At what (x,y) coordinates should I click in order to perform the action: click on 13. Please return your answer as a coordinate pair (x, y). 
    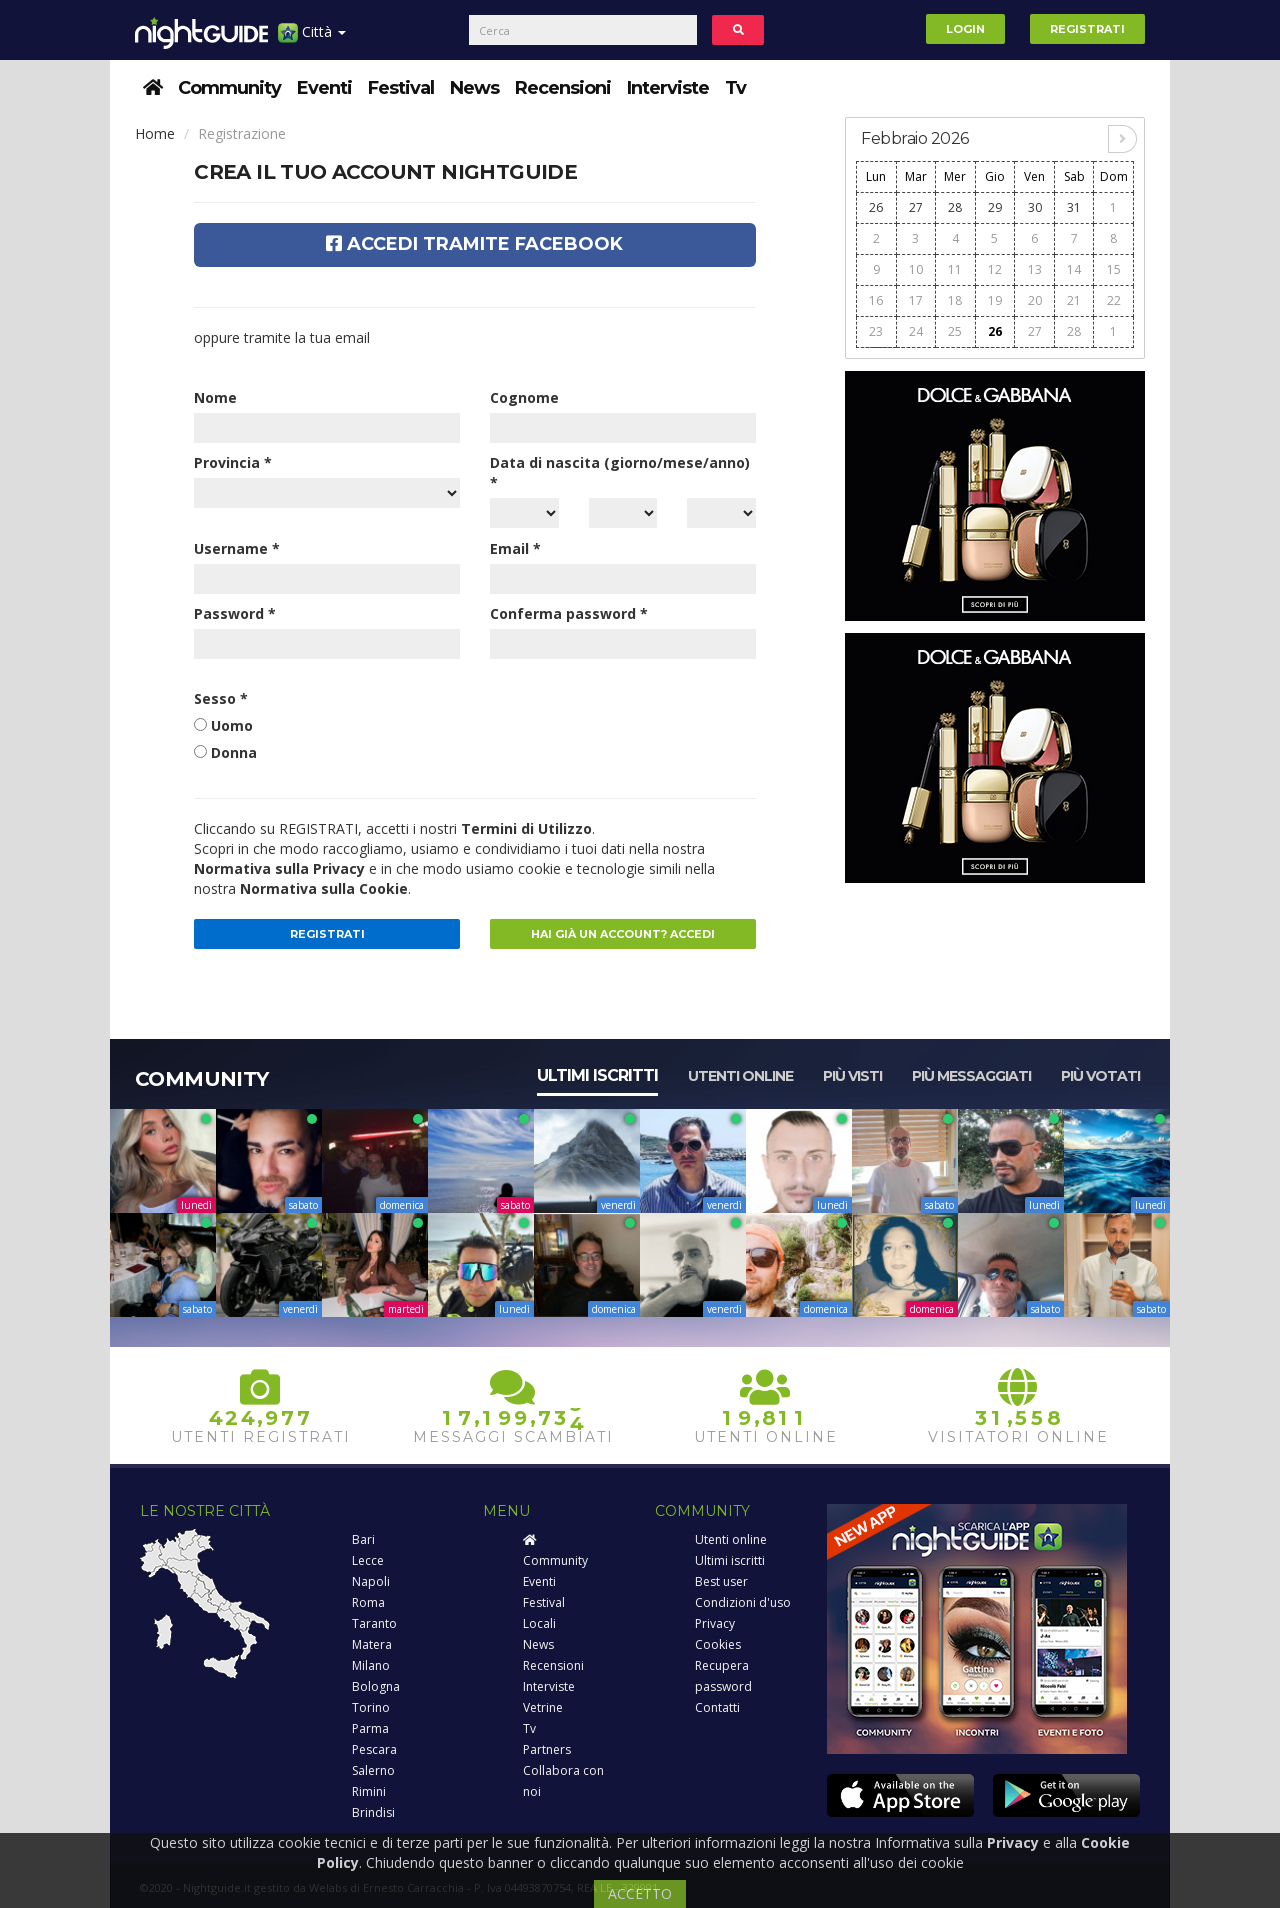
    Looking at the image, I should click on (1035, 269).